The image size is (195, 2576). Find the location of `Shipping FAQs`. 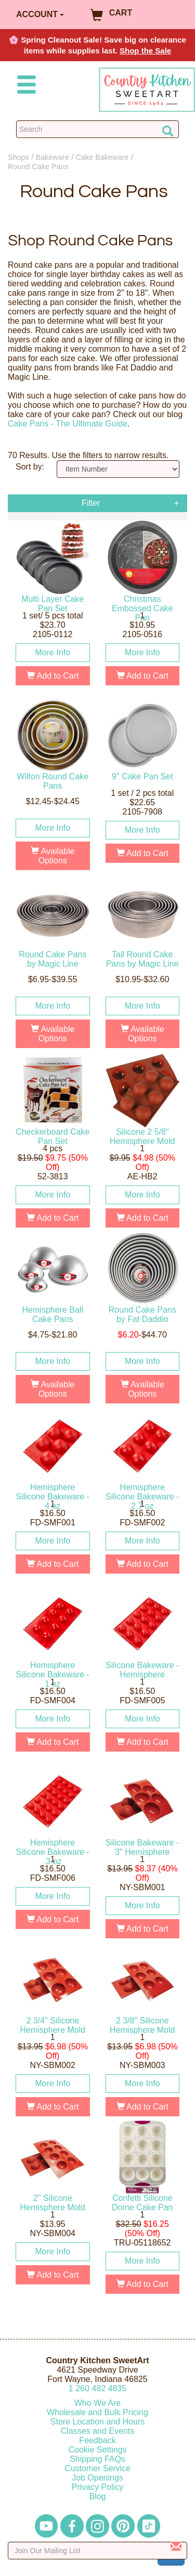

Shipping FAQs is located at coordinates (97, 2459).